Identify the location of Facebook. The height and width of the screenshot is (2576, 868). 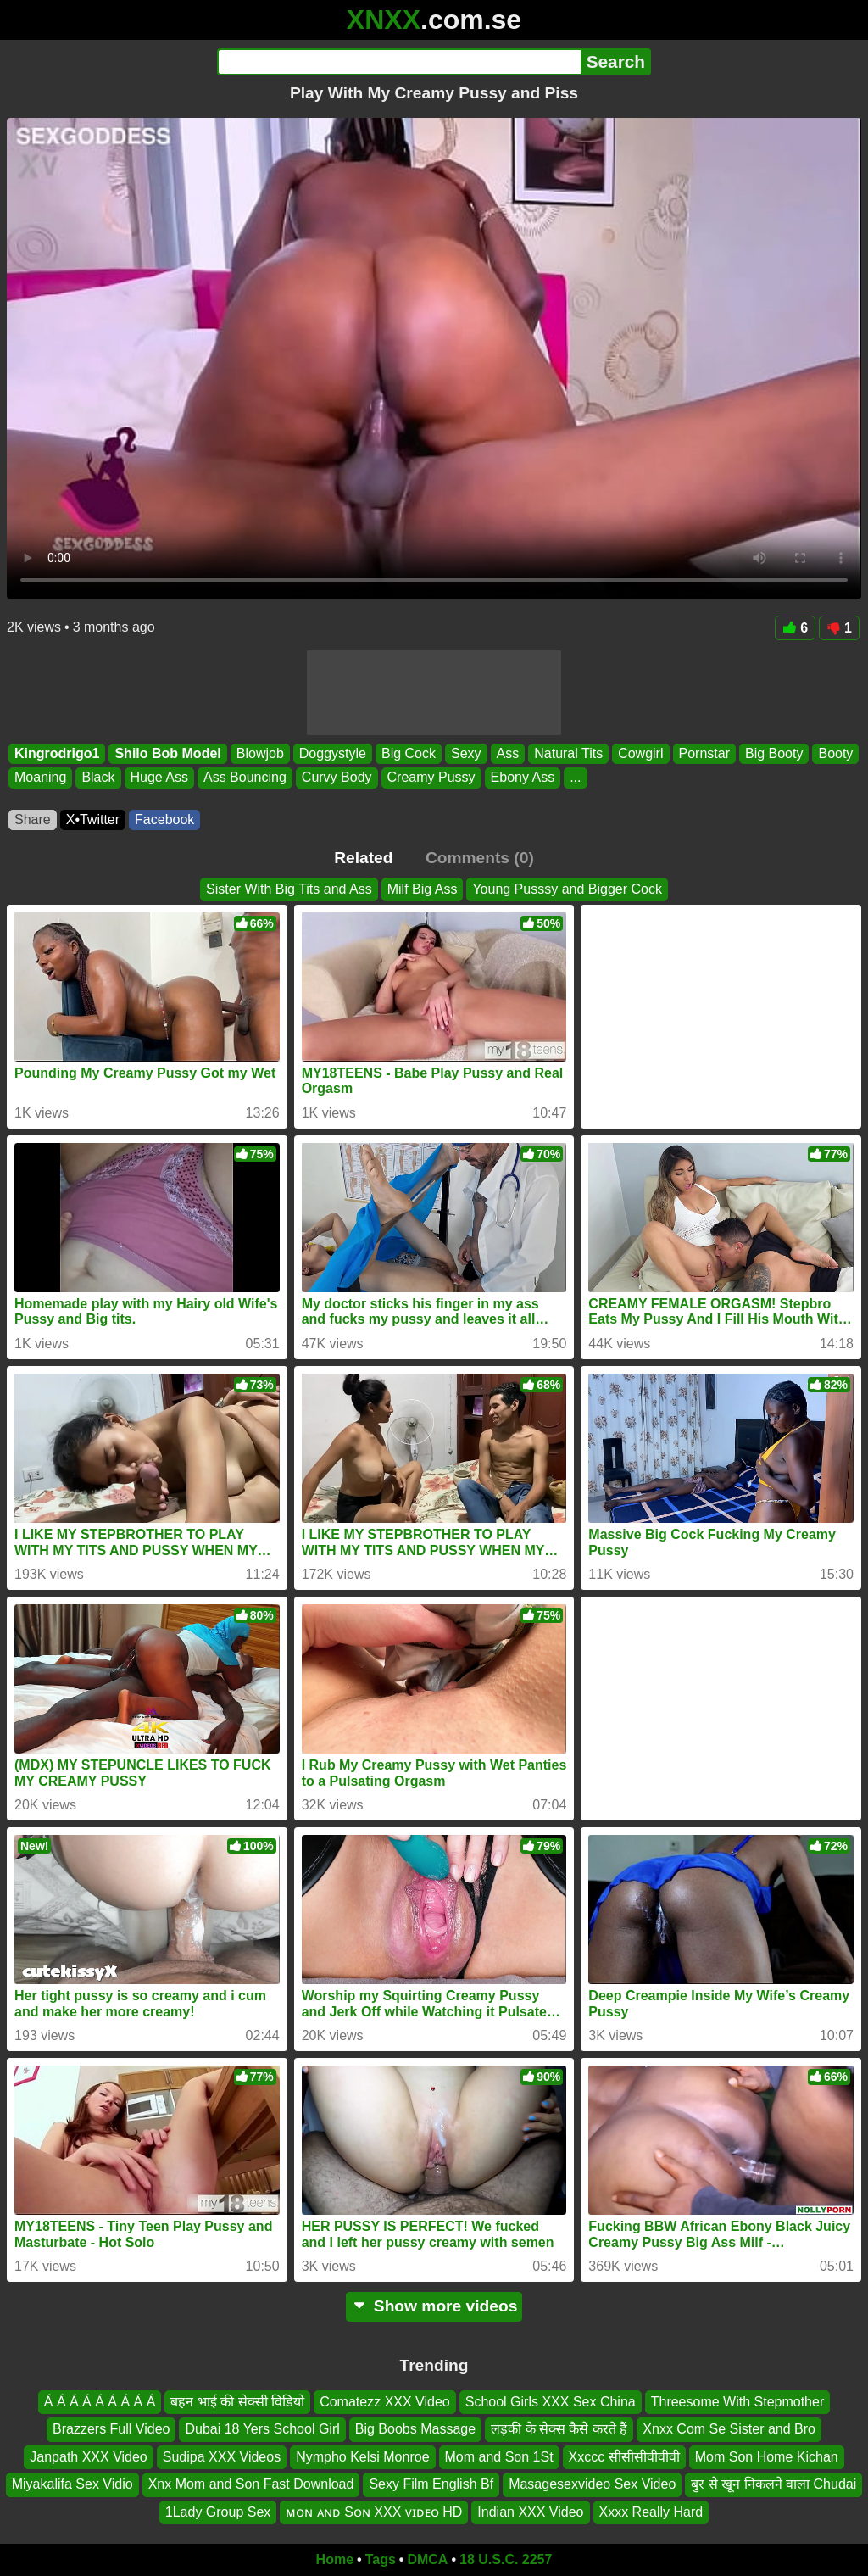
(164, 819).